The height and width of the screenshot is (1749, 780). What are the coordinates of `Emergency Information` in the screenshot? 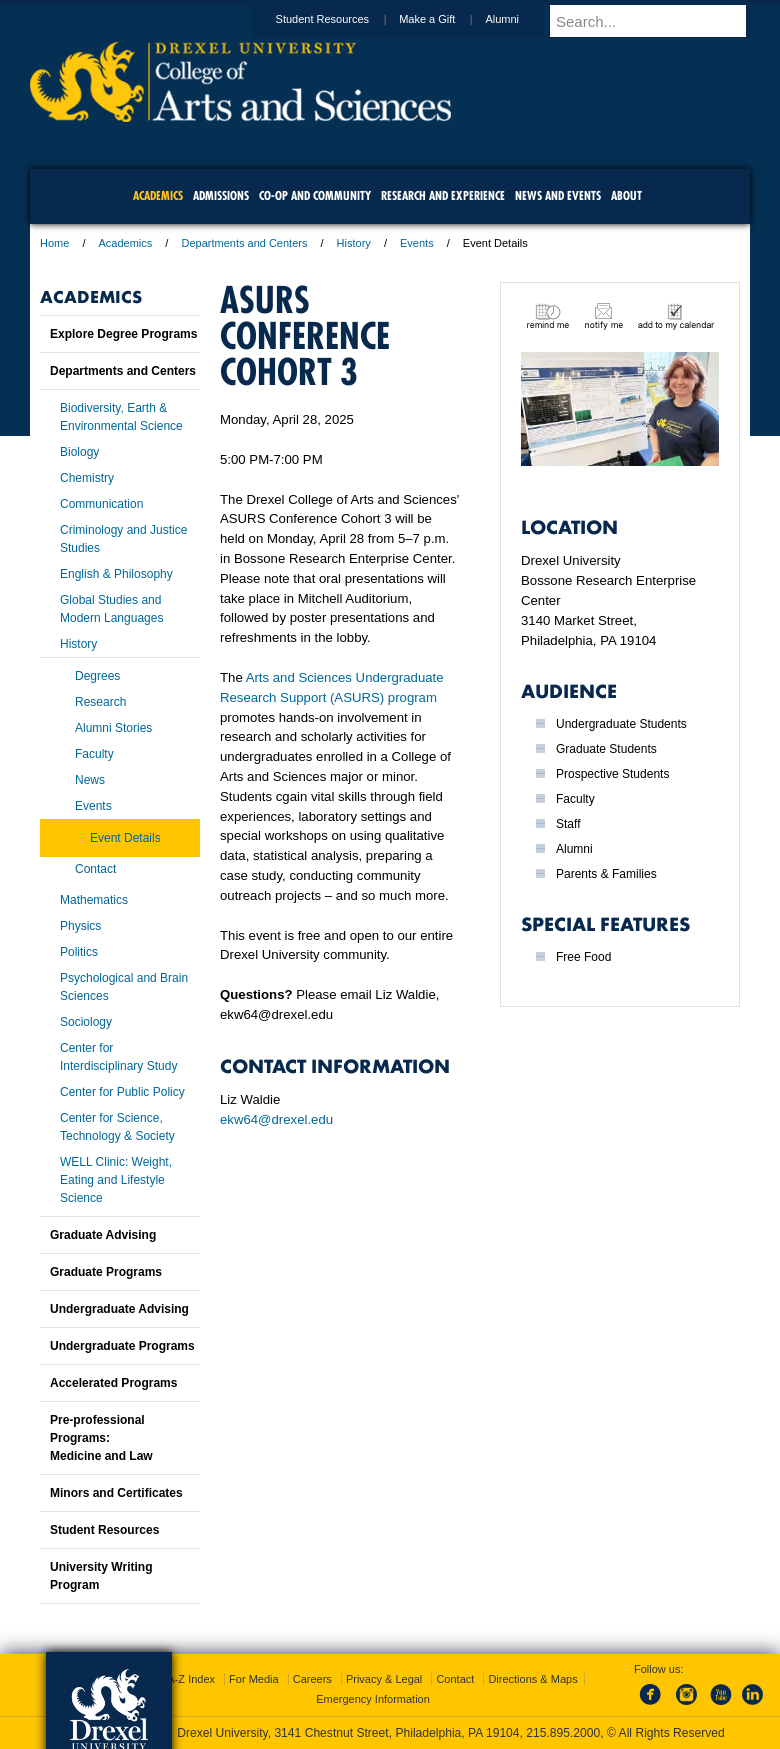 It's located at (373, 1699).